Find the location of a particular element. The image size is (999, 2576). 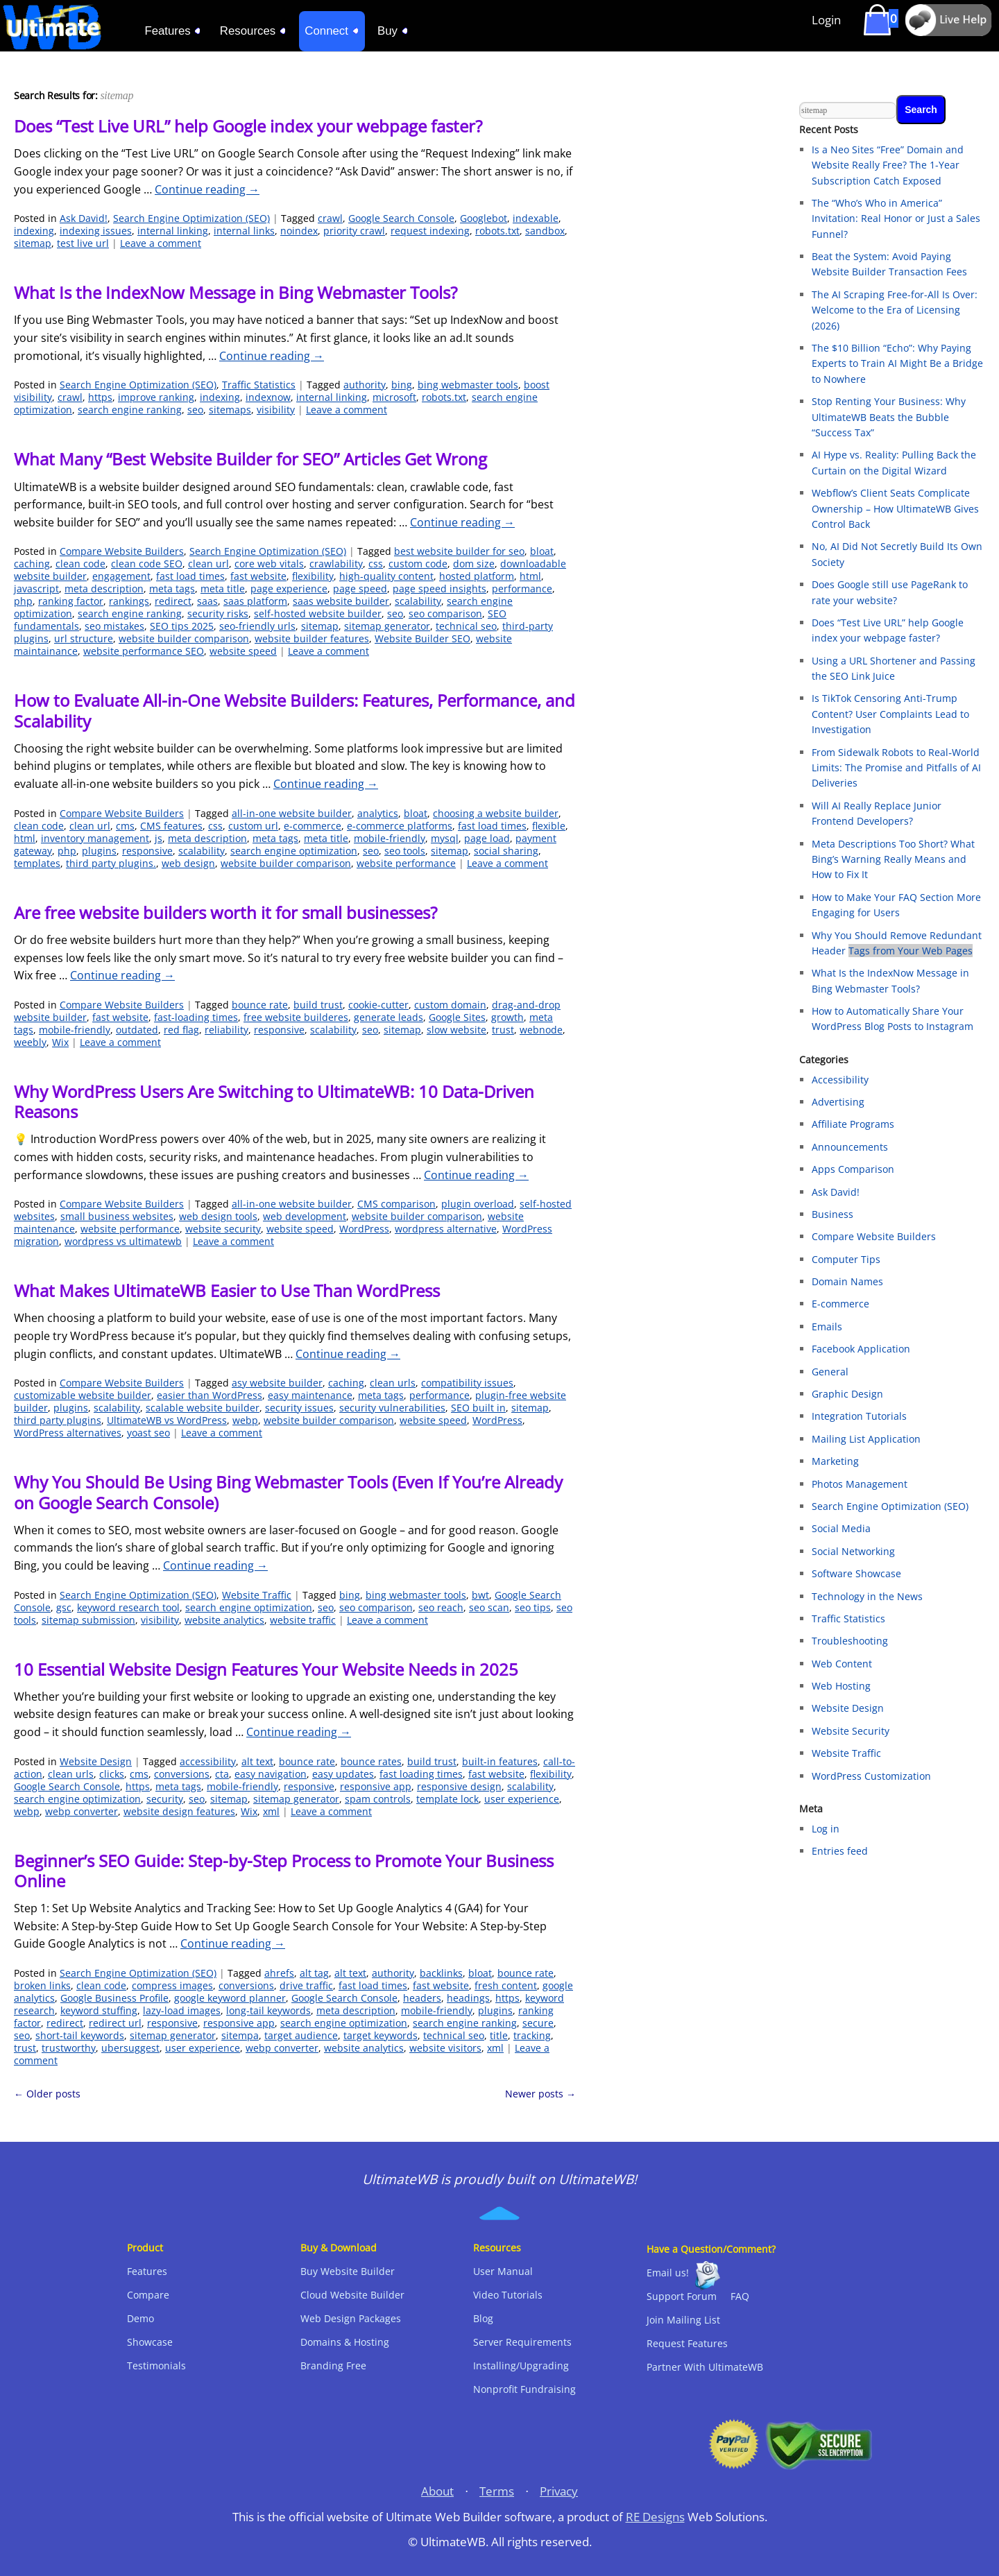

Meta Descriptions Too Short? What Bing’s Warning Really Means and How to Fix It is located at coordinates (893, 859).